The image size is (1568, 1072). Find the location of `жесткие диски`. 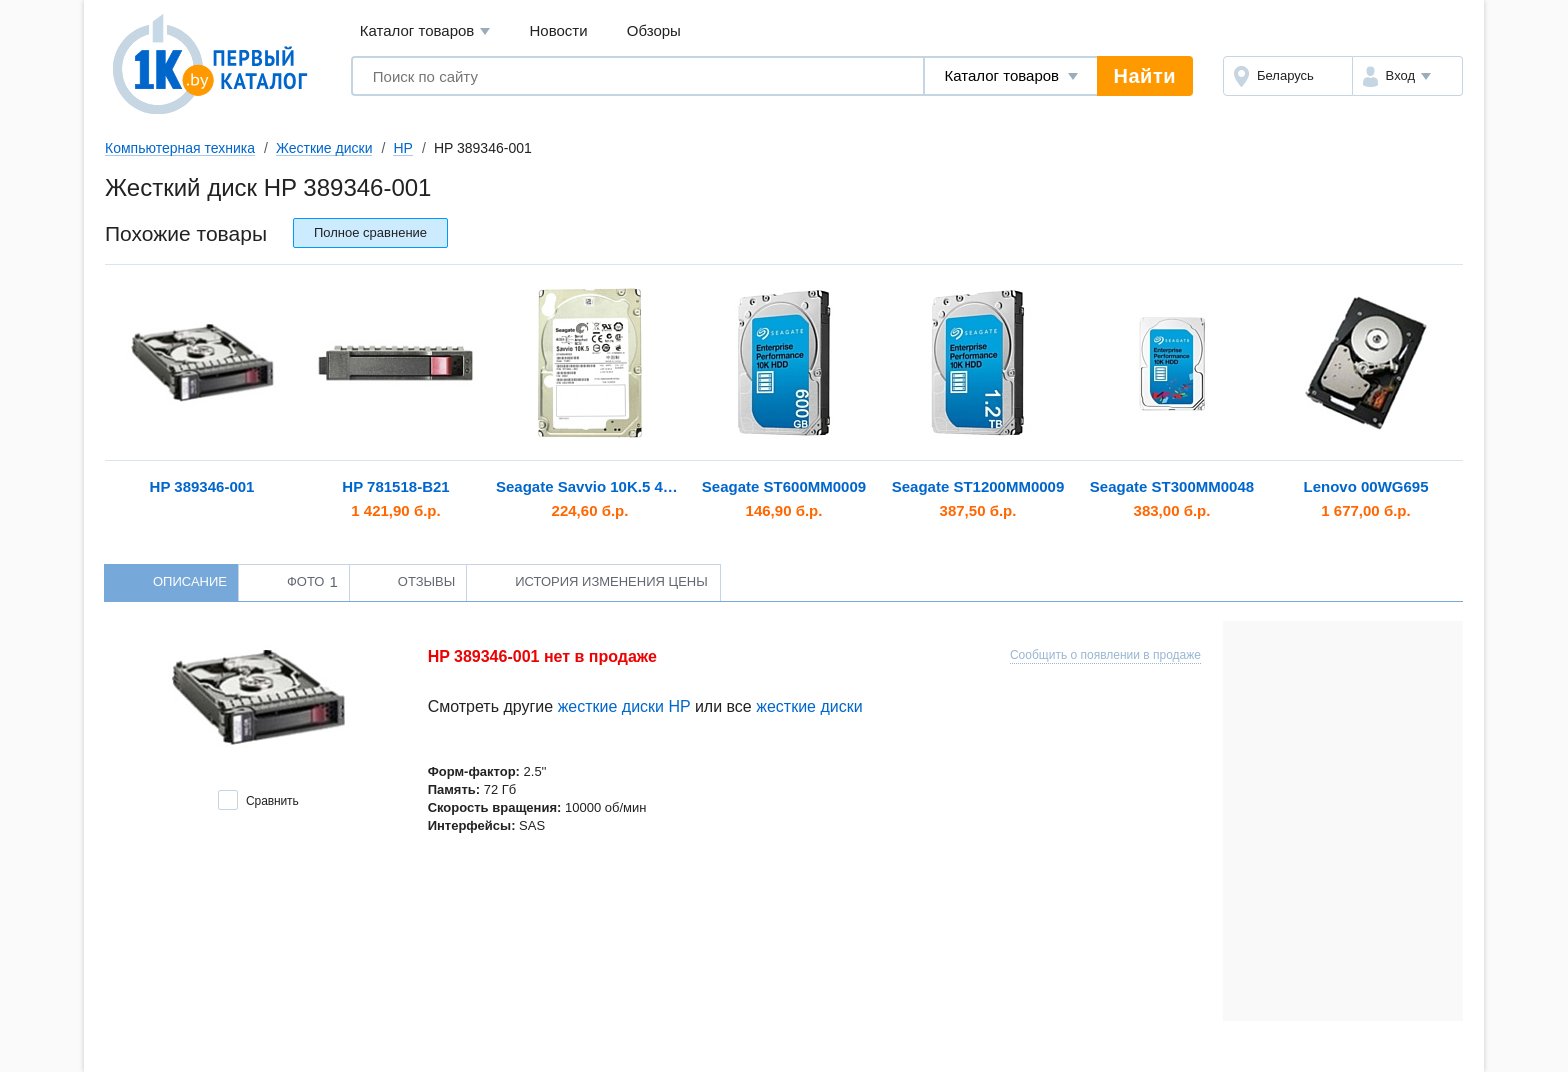

жесткие диски is located at coordinates (809, 706).